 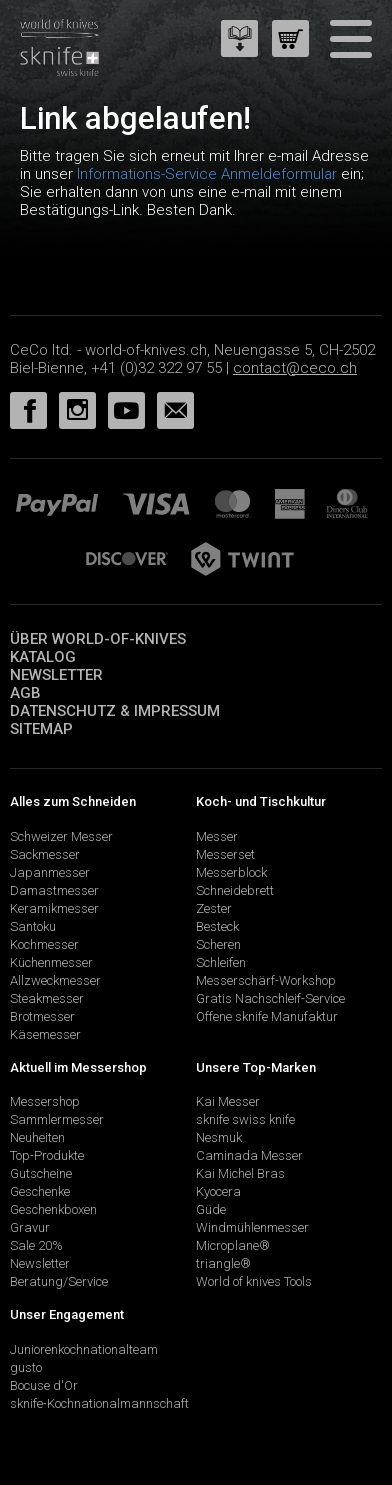 I want to click on sknife swiss knife, so click(x=245, y=1119).